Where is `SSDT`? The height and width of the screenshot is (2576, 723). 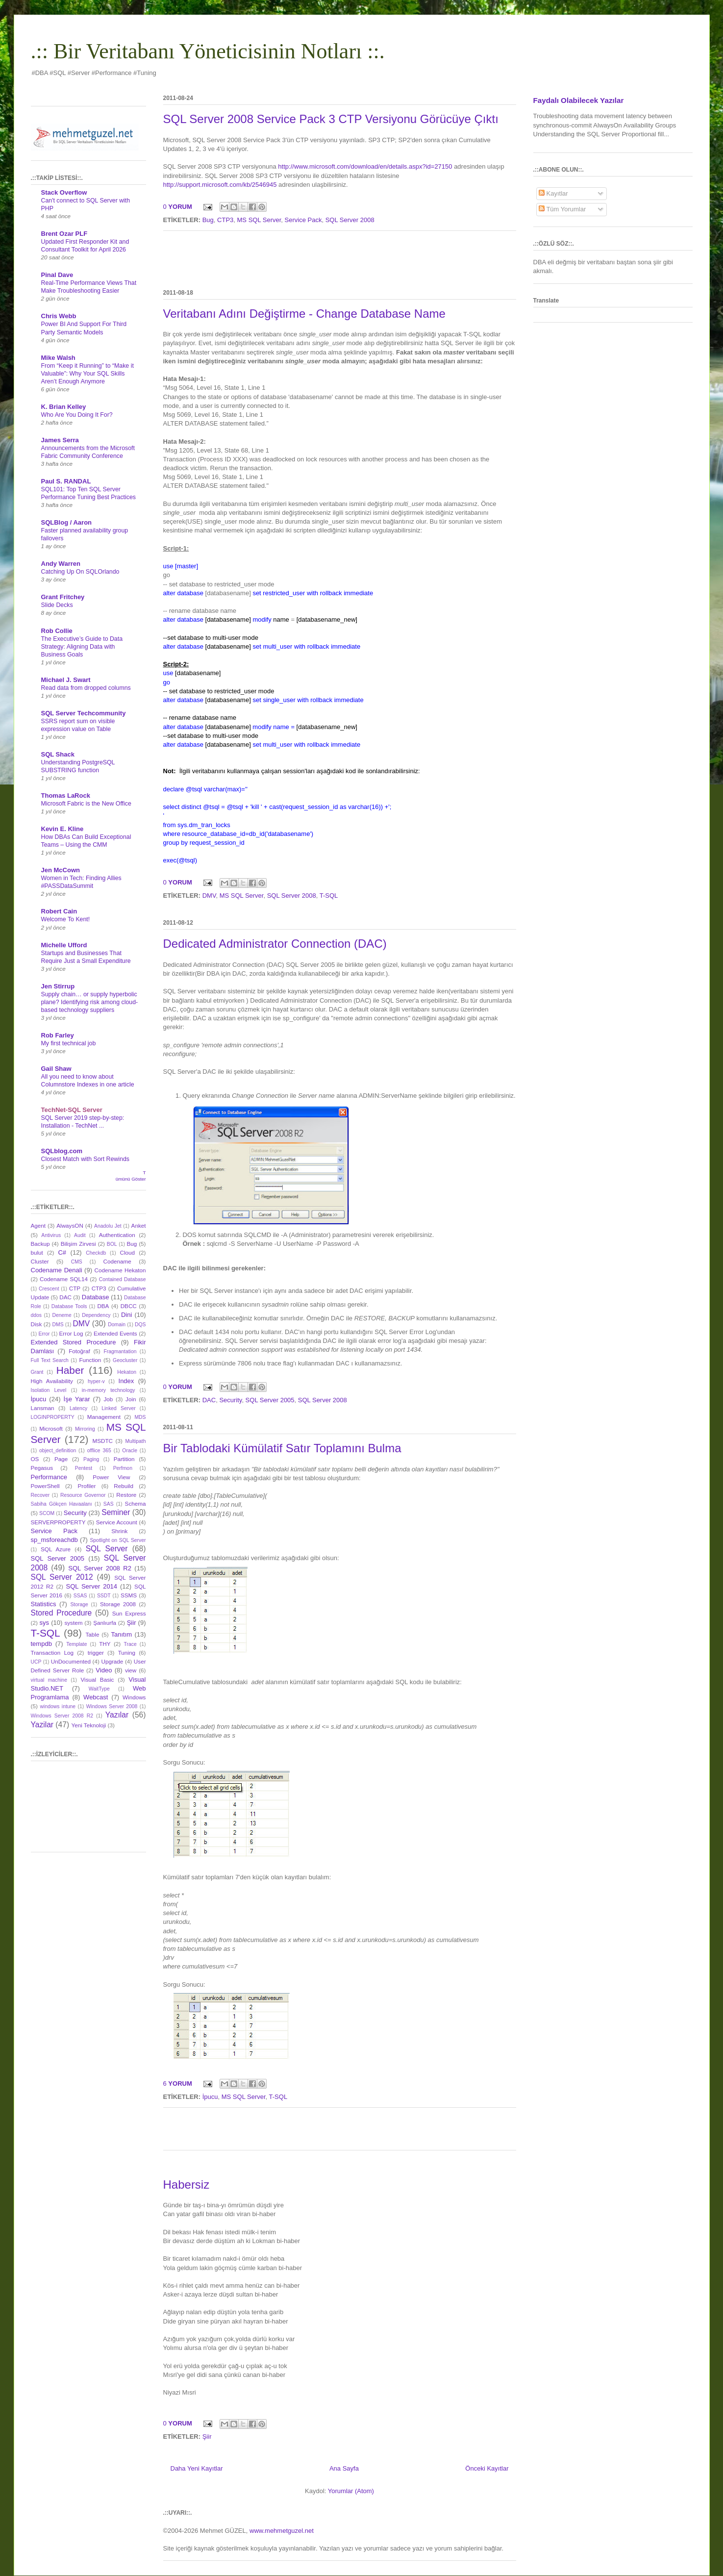
SSDT is located at coordinates (104, 1595).